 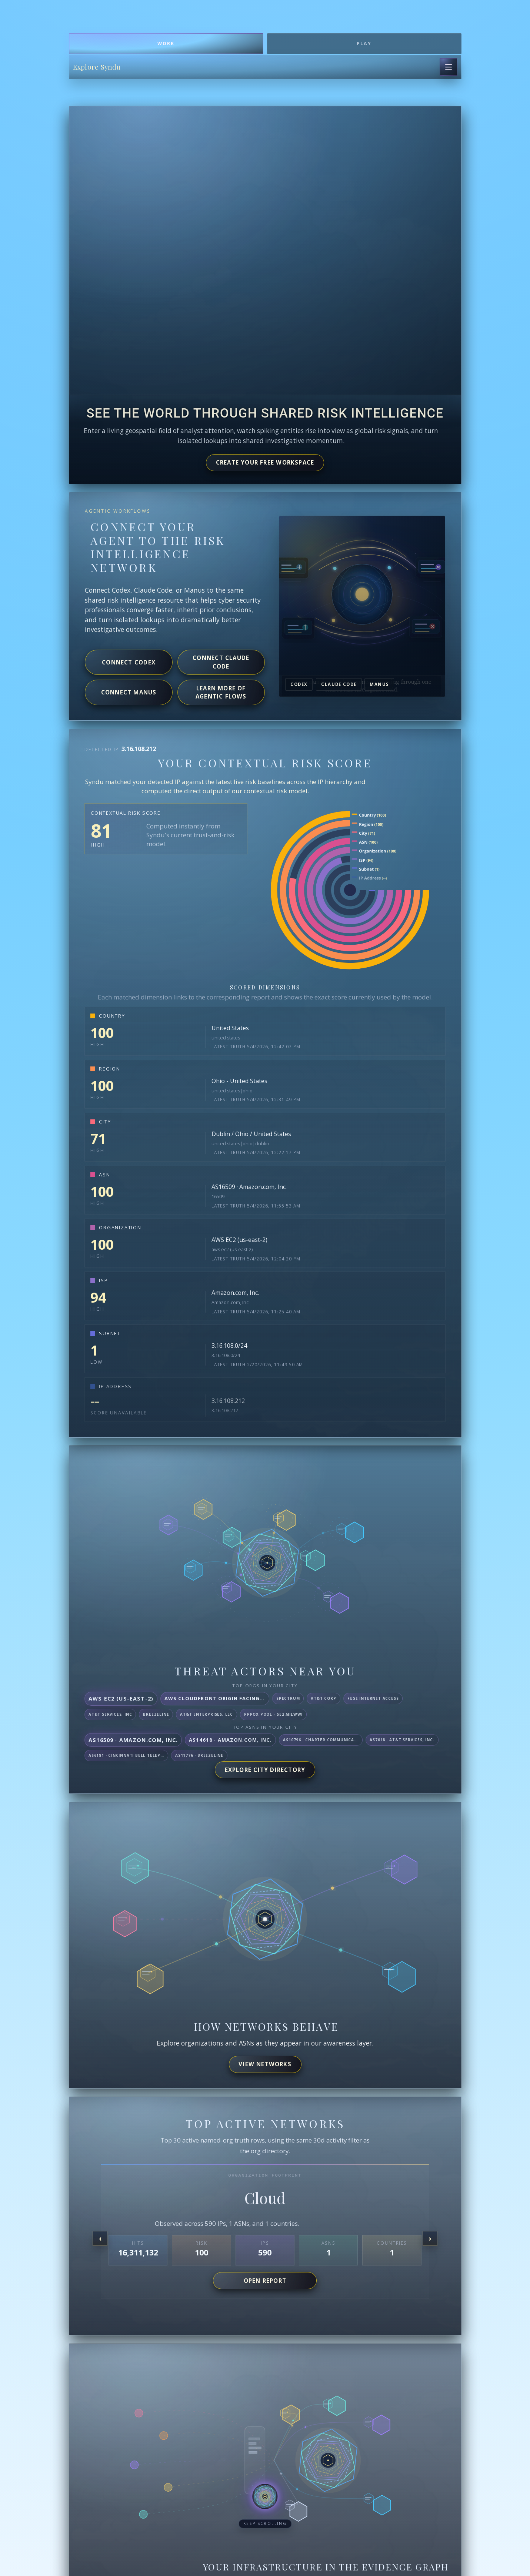 What do you see at coordinates (100, 2238) in the screenshot?
I see `[Previous organization]` at bounding box center [100, 2238].